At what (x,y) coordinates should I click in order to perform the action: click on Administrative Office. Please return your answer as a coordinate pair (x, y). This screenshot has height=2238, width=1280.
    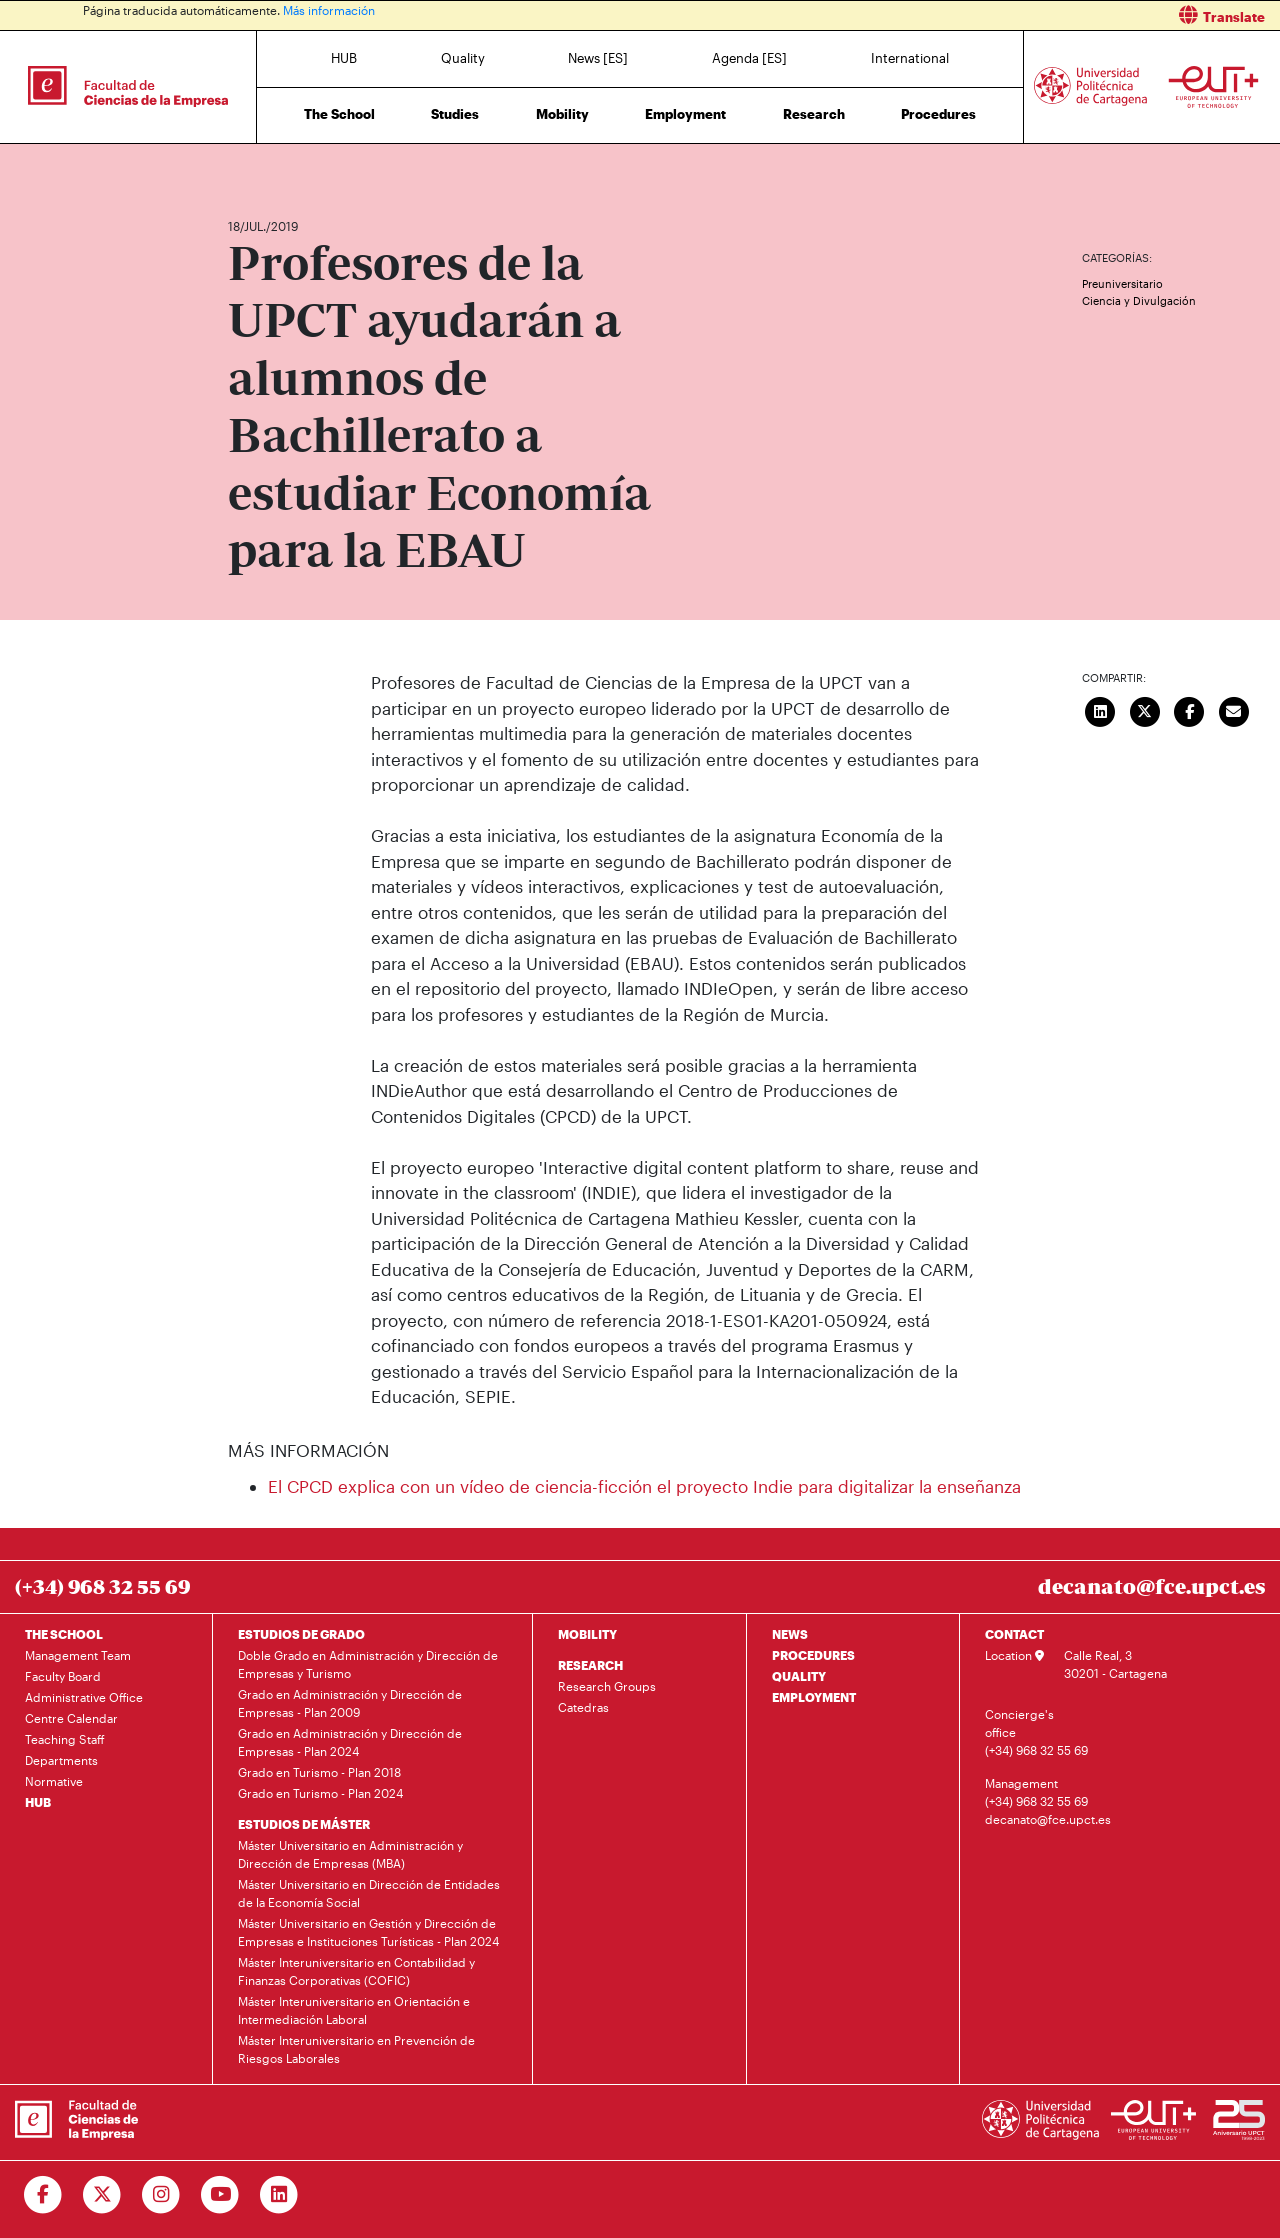
    Looking at the image, I should click on (84, 1697).